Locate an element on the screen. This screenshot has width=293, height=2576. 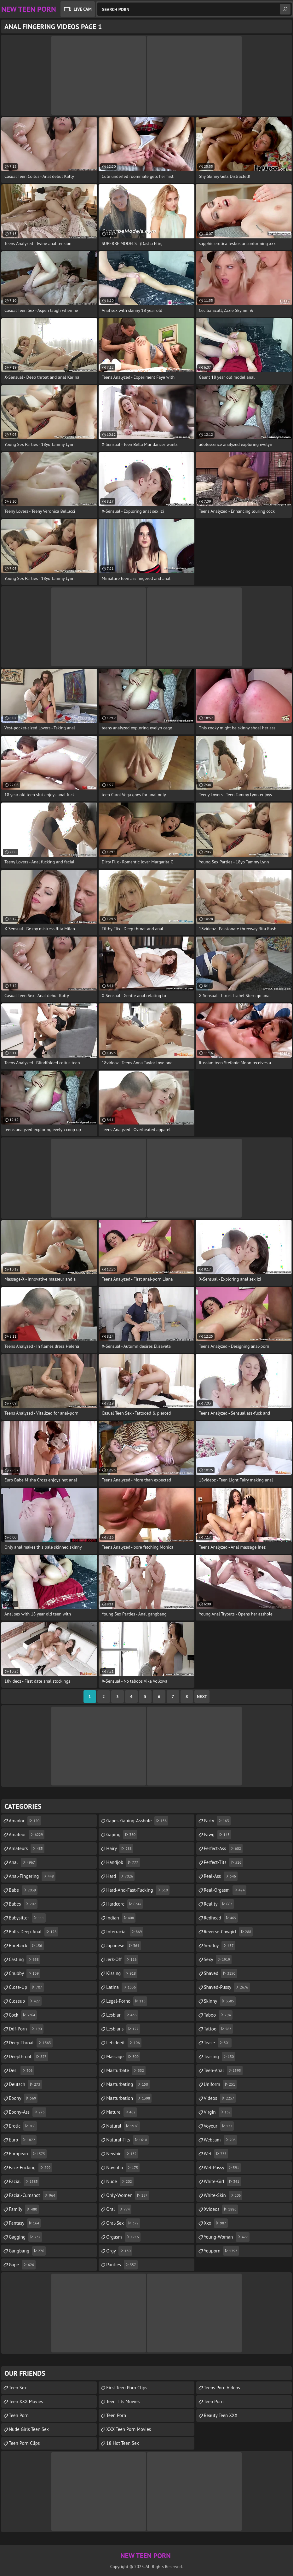
virgin is located at coordinates (218, 2112).